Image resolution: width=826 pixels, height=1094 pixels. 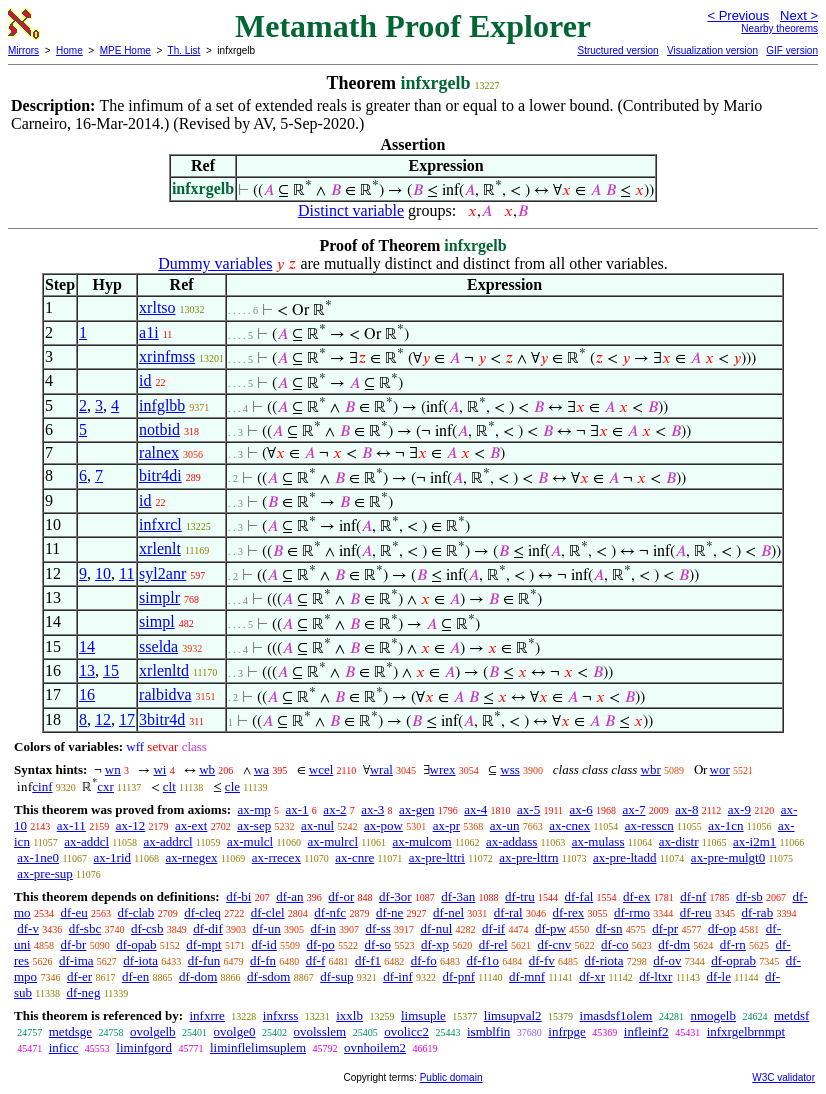 What do you see at coordinates (250, 841) in the screenshot?
I see `ax-mulcl` at bounding box center [250, 841].